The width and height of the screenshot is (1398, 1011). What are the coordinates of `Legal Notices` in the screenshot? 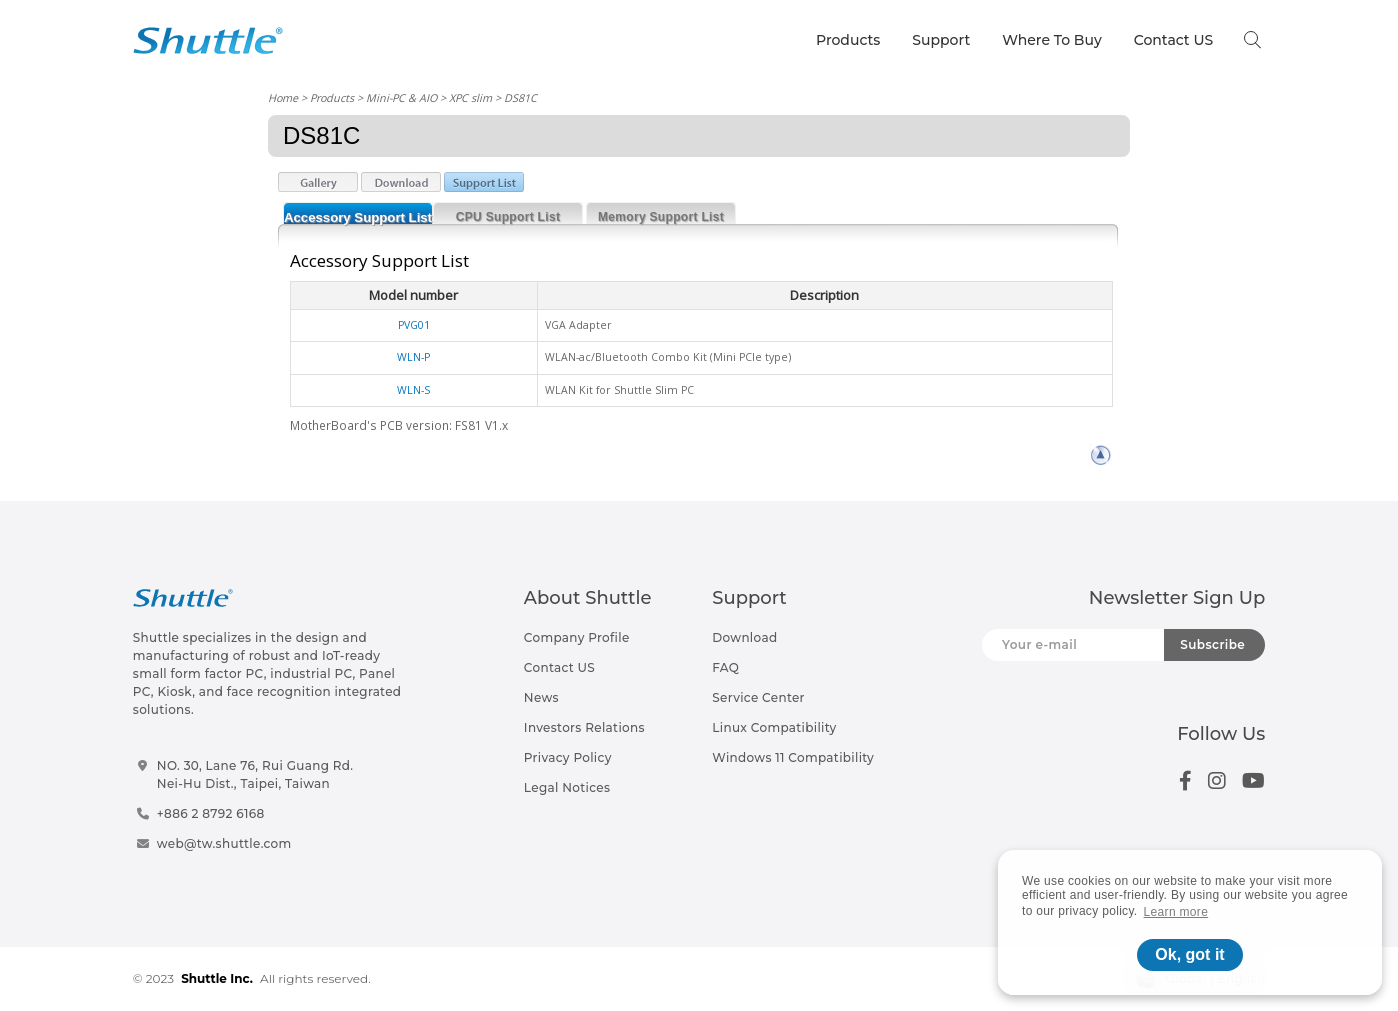 It's located at (567, 787).